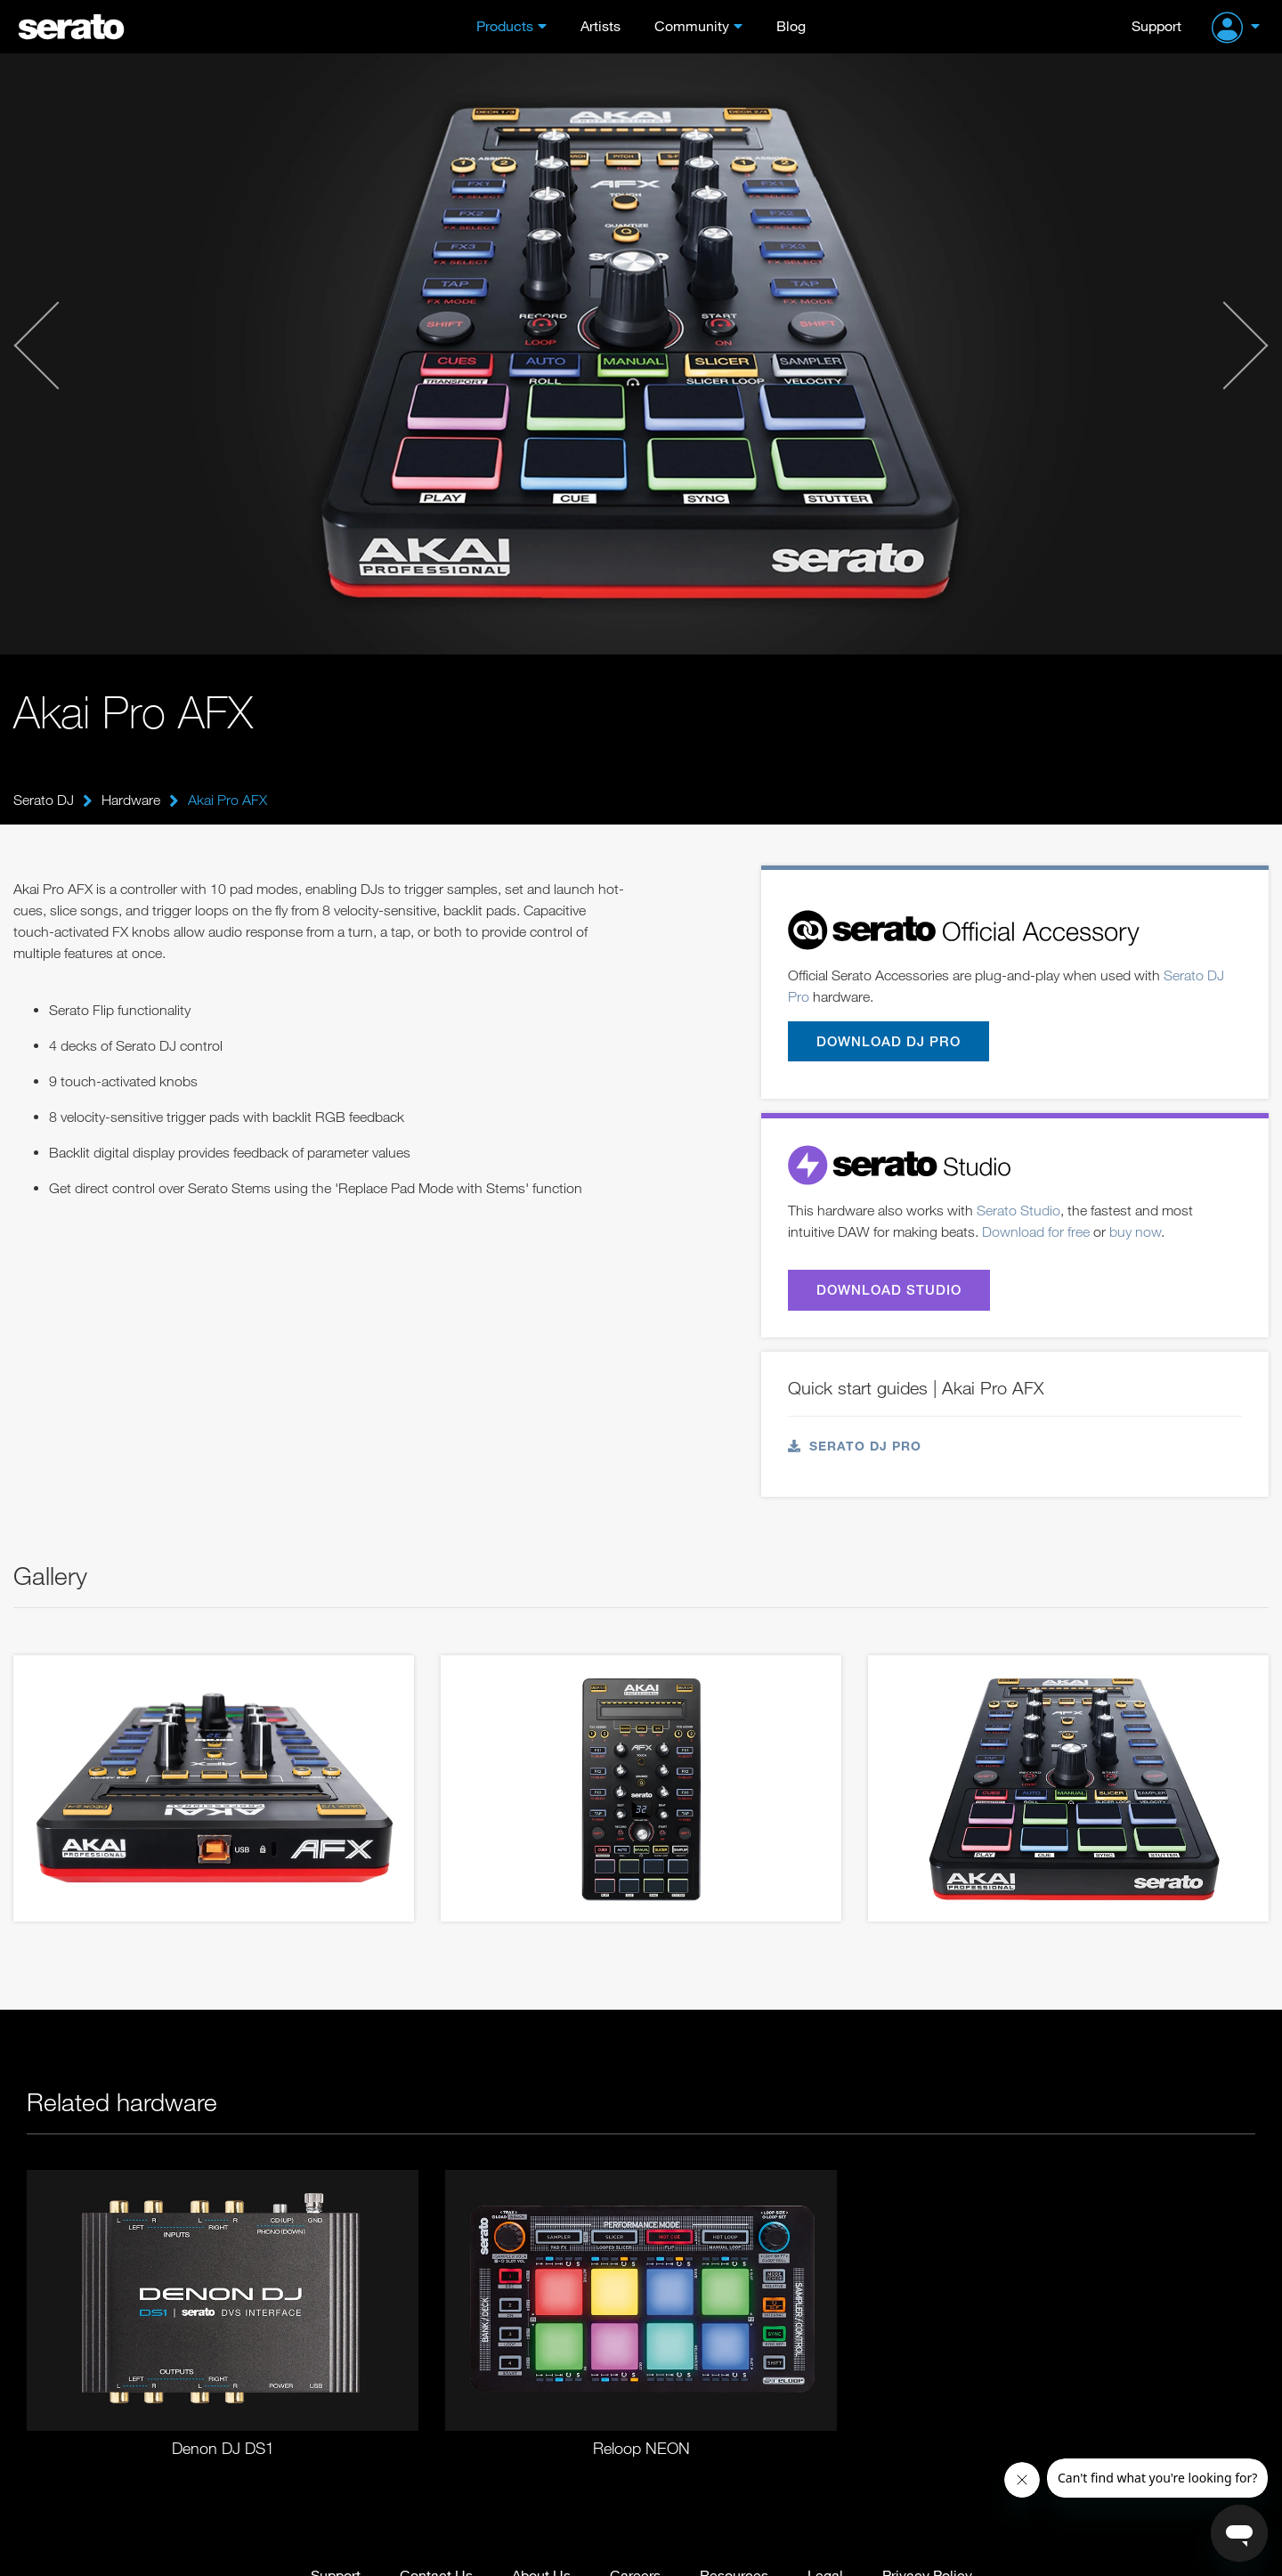 The height and width of the screenshot is (2576, 1282). Describe the element at coordinates (1156, 25) in the screenshot. I see `Support` at that location.